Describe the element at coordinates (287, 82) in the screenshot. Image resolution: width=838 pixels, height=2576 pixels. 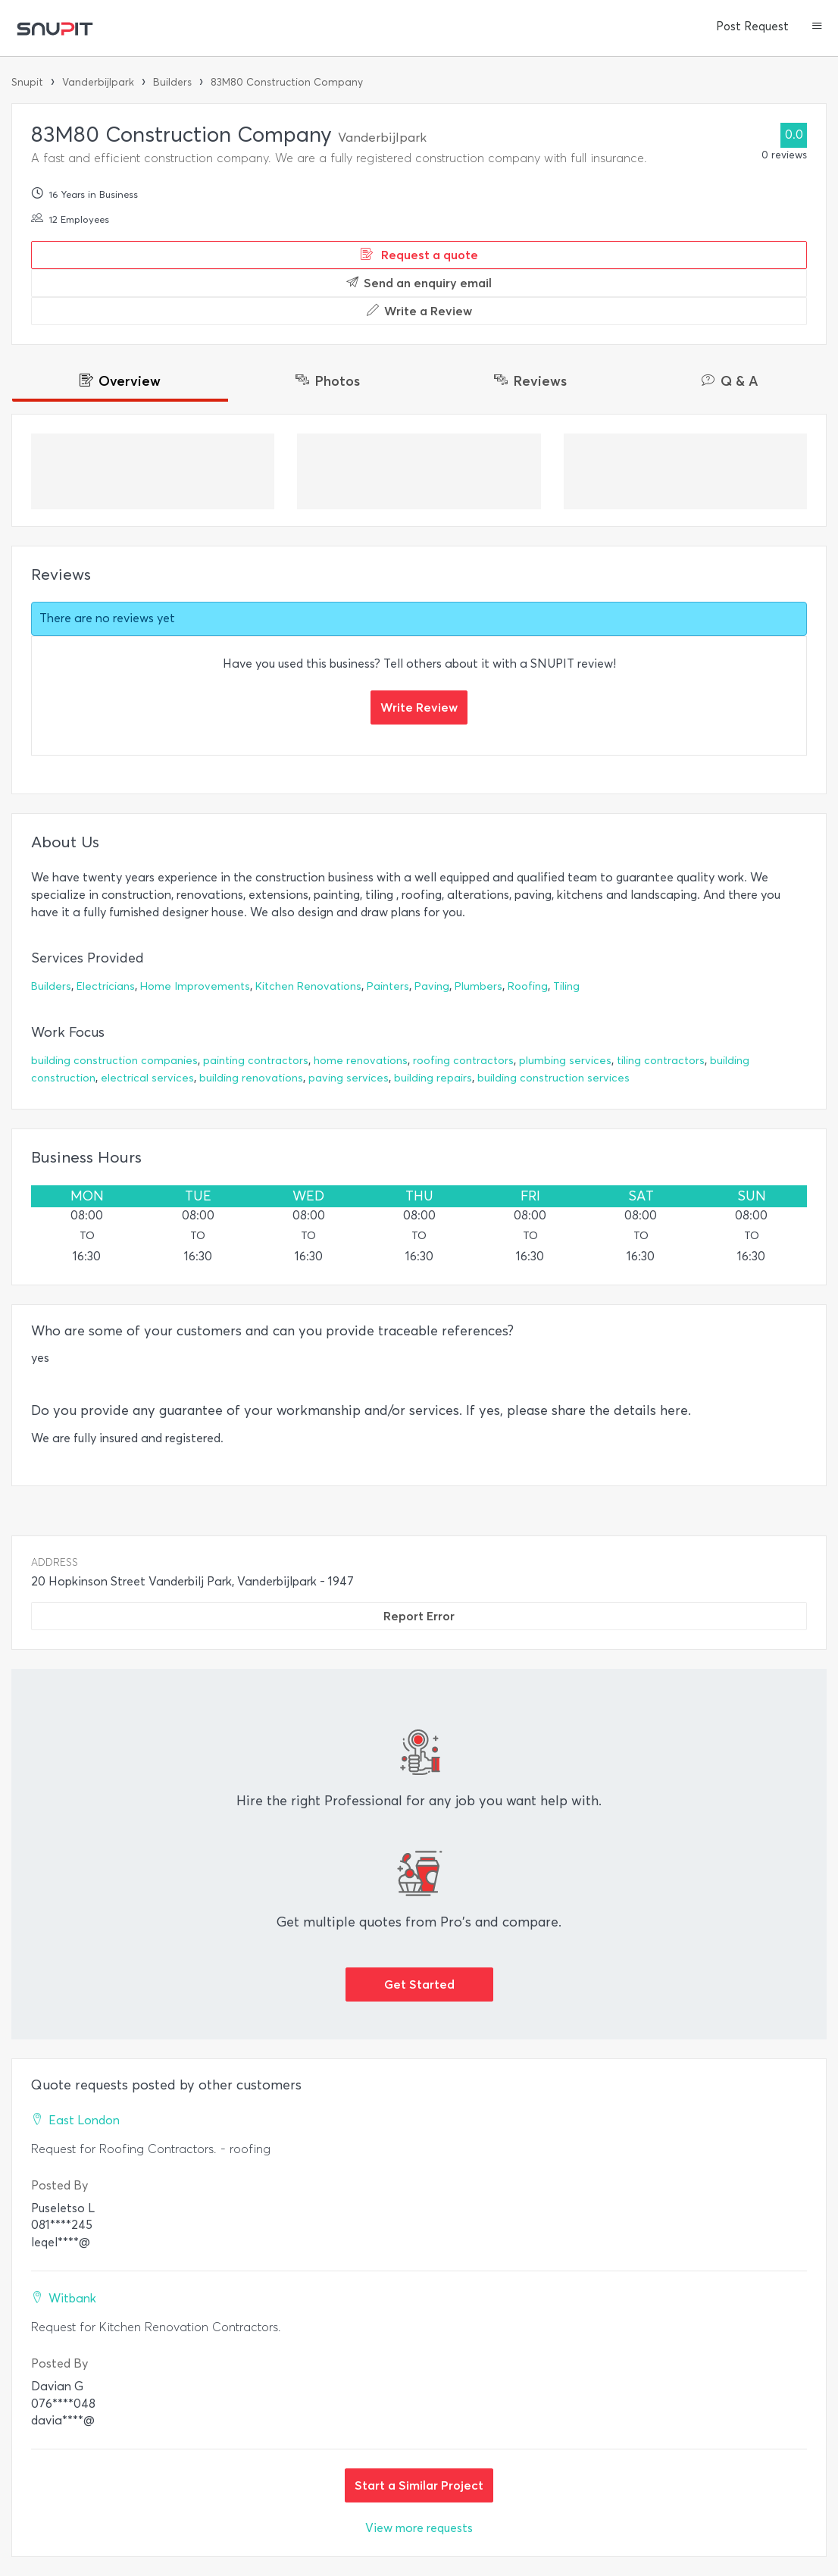
I see `83M80 Construction Company` at that location.